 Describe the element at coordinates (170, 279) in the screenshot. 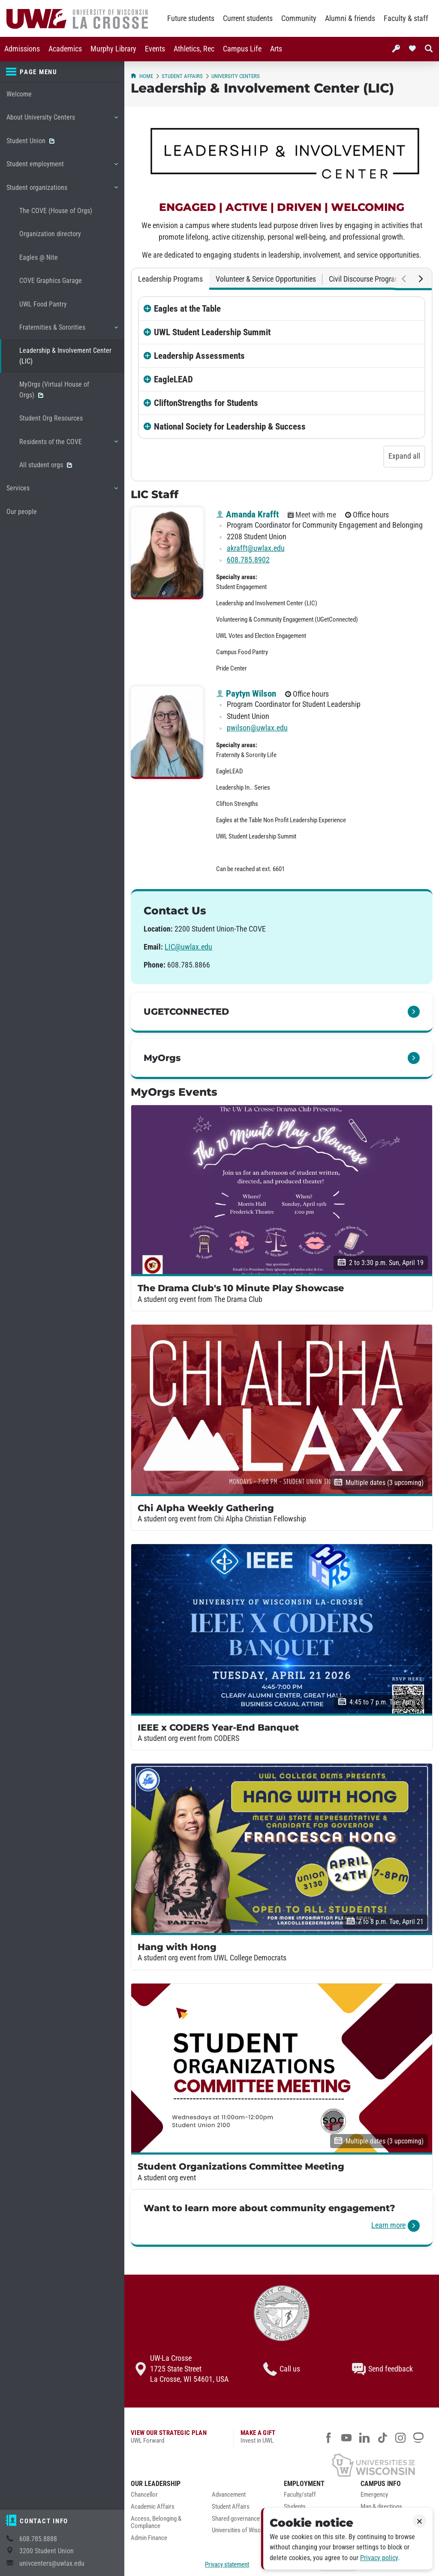

I see `Leadership Programs [tab]` at that location.